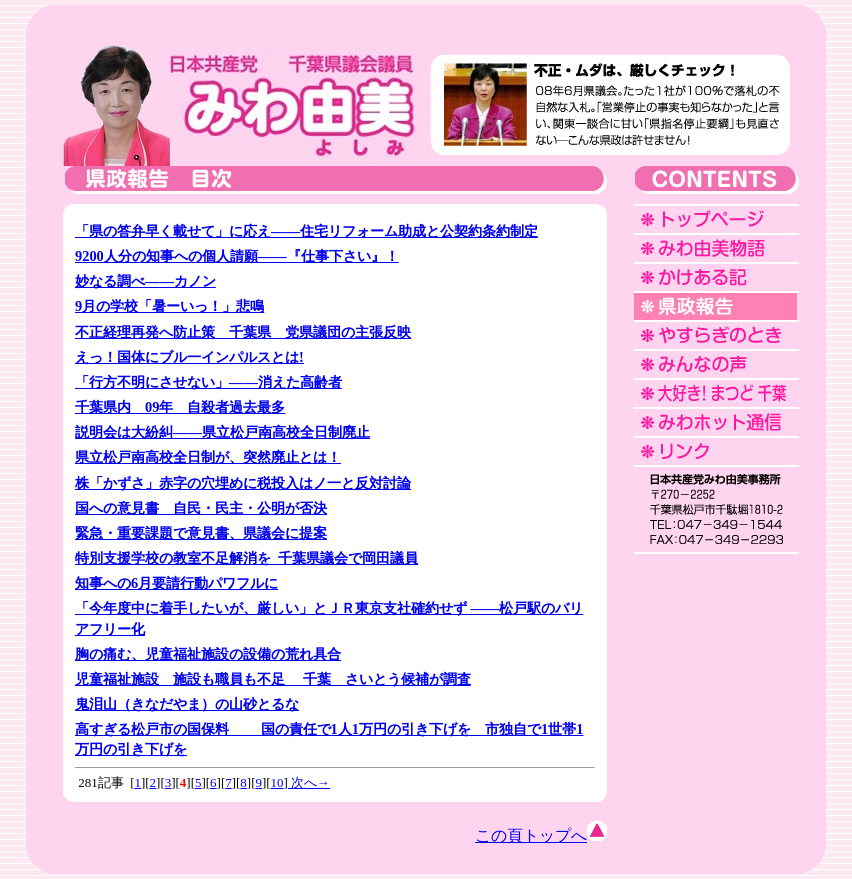 The width and height of the screenshot is (852, 879). Describe the element at coordinates (277, 782) in the screenshot. I see `10` at that location.